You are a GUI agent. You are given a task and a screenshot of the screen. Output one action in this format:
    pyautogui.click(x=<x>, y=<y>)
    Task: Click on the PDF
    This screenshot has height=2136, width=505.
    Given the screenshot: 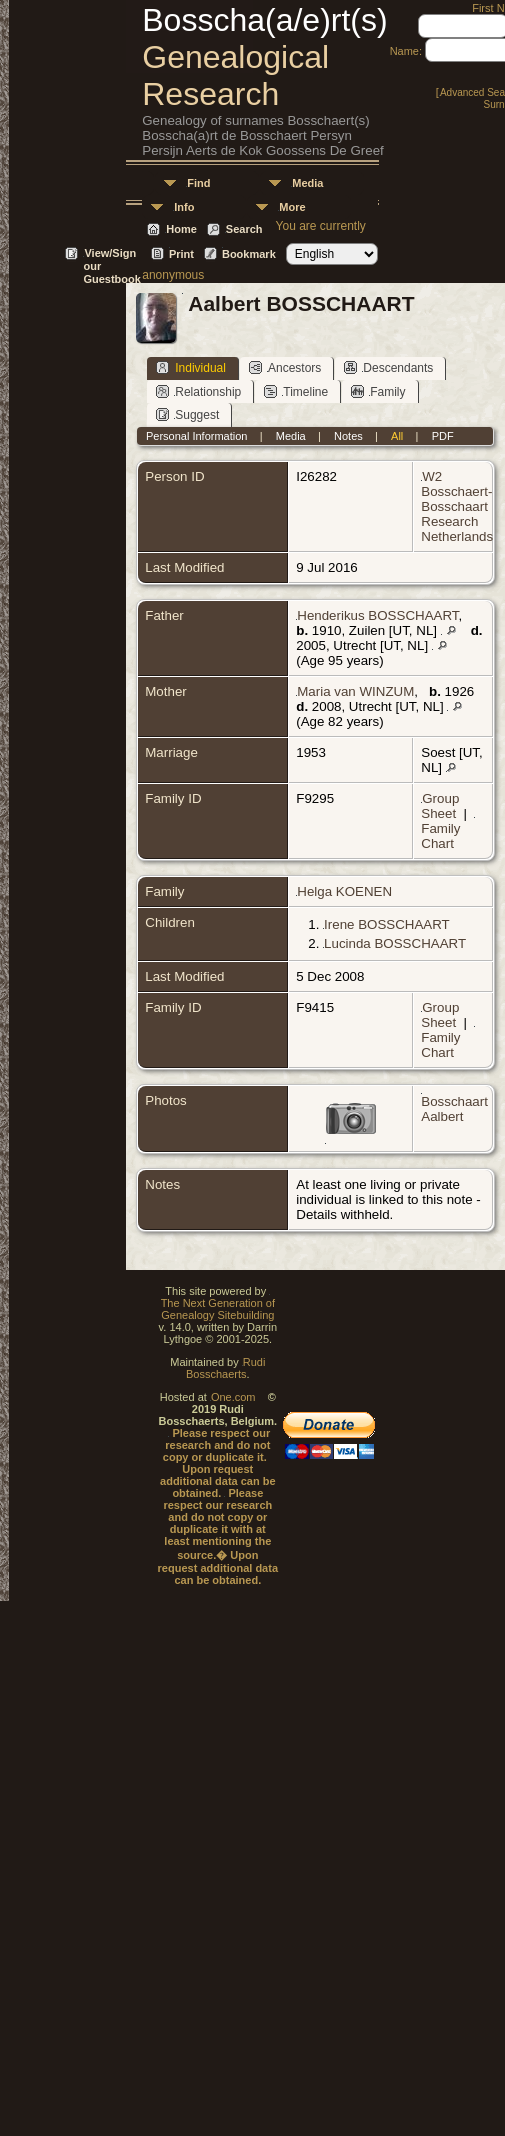 What is the action you would take?
    pyautogui.click(x=443, y=436)
    